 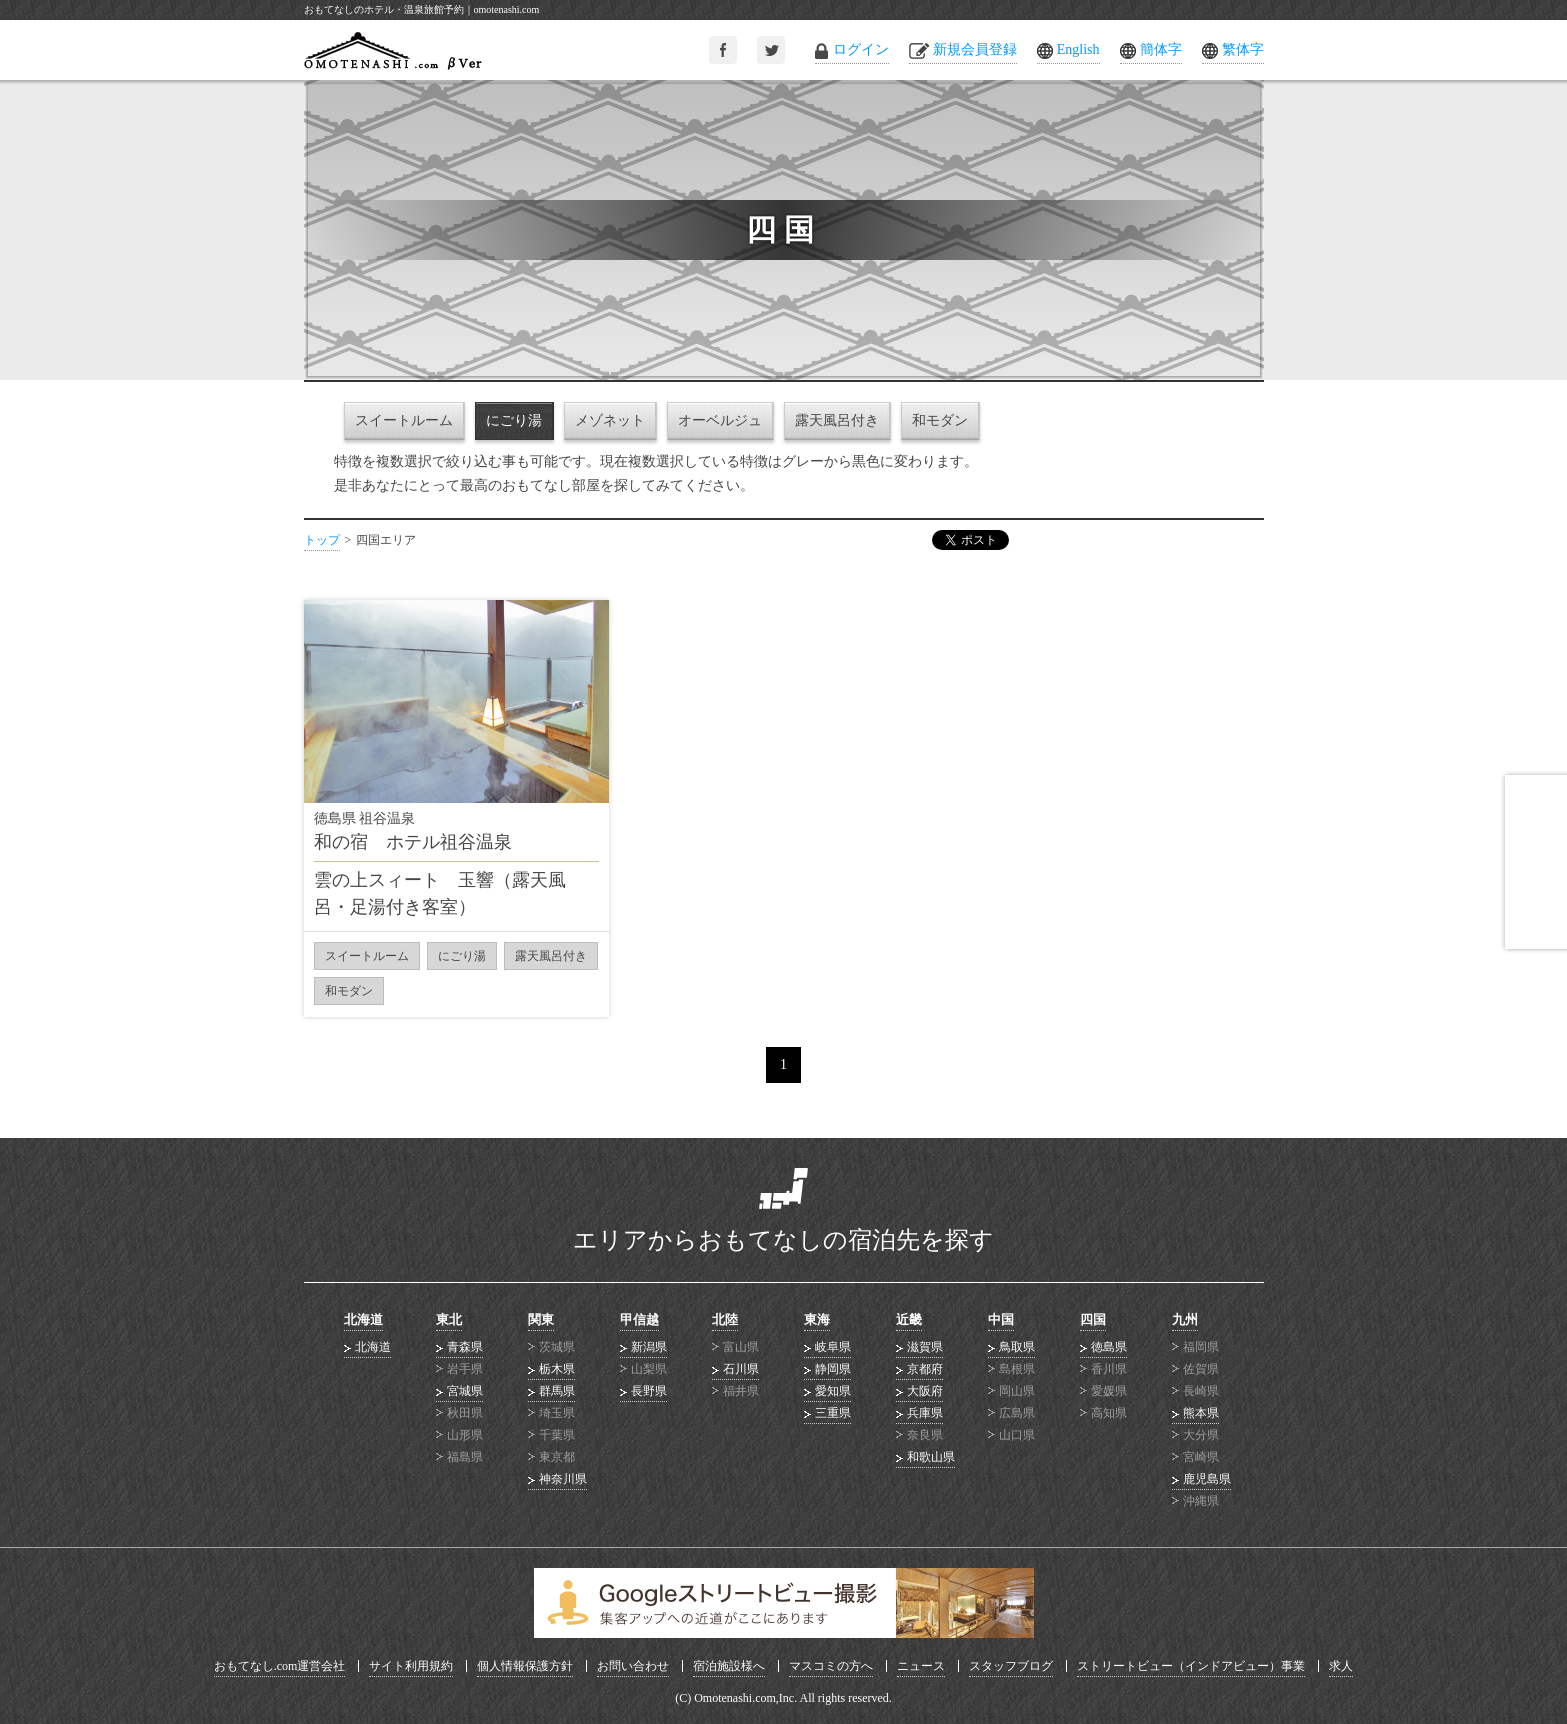 What do you see at coordinates (1109, 1347) in the screenshot?
I see `徳島県` at bounding box center [1109, 1347].